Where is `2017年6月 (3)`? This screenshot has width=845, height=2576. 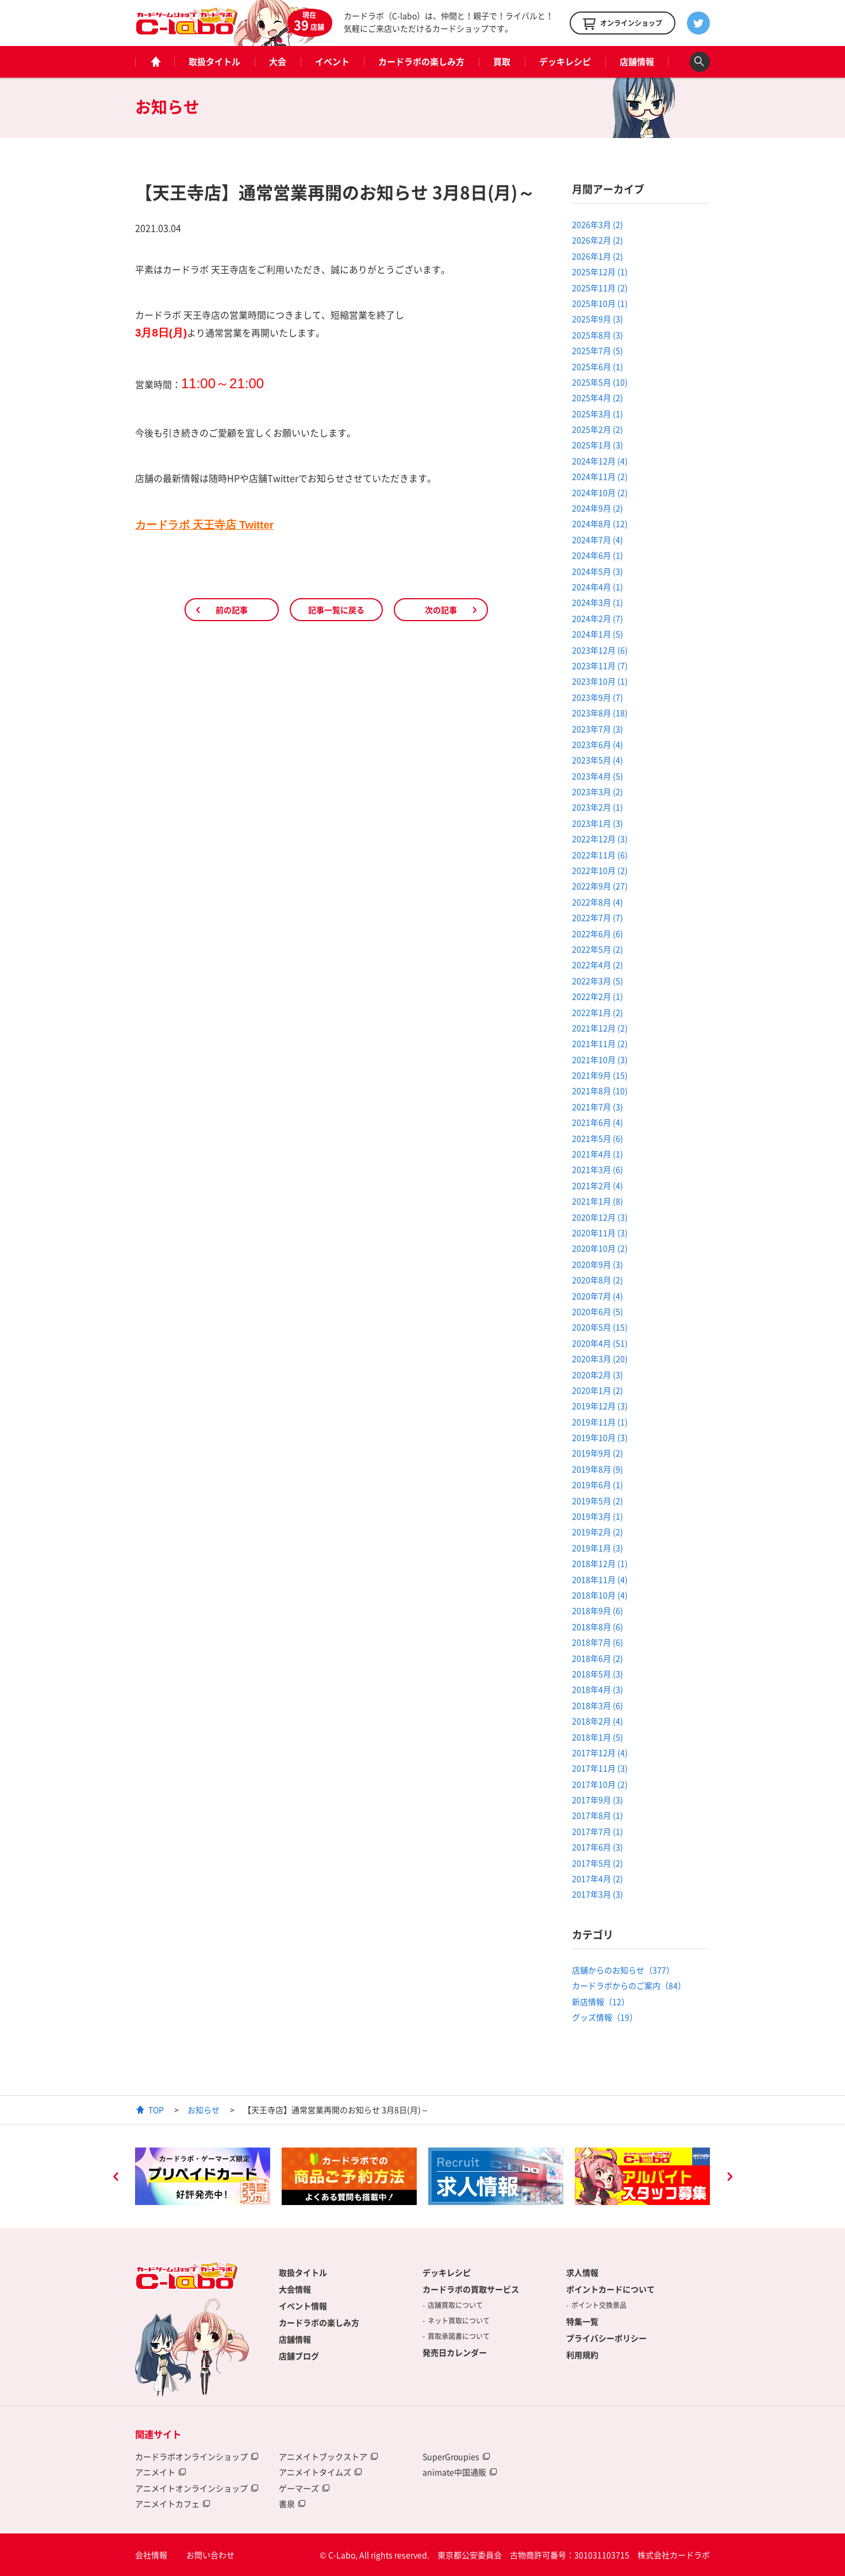 2017年6月 (3) is located at coordinates (597, 1846).